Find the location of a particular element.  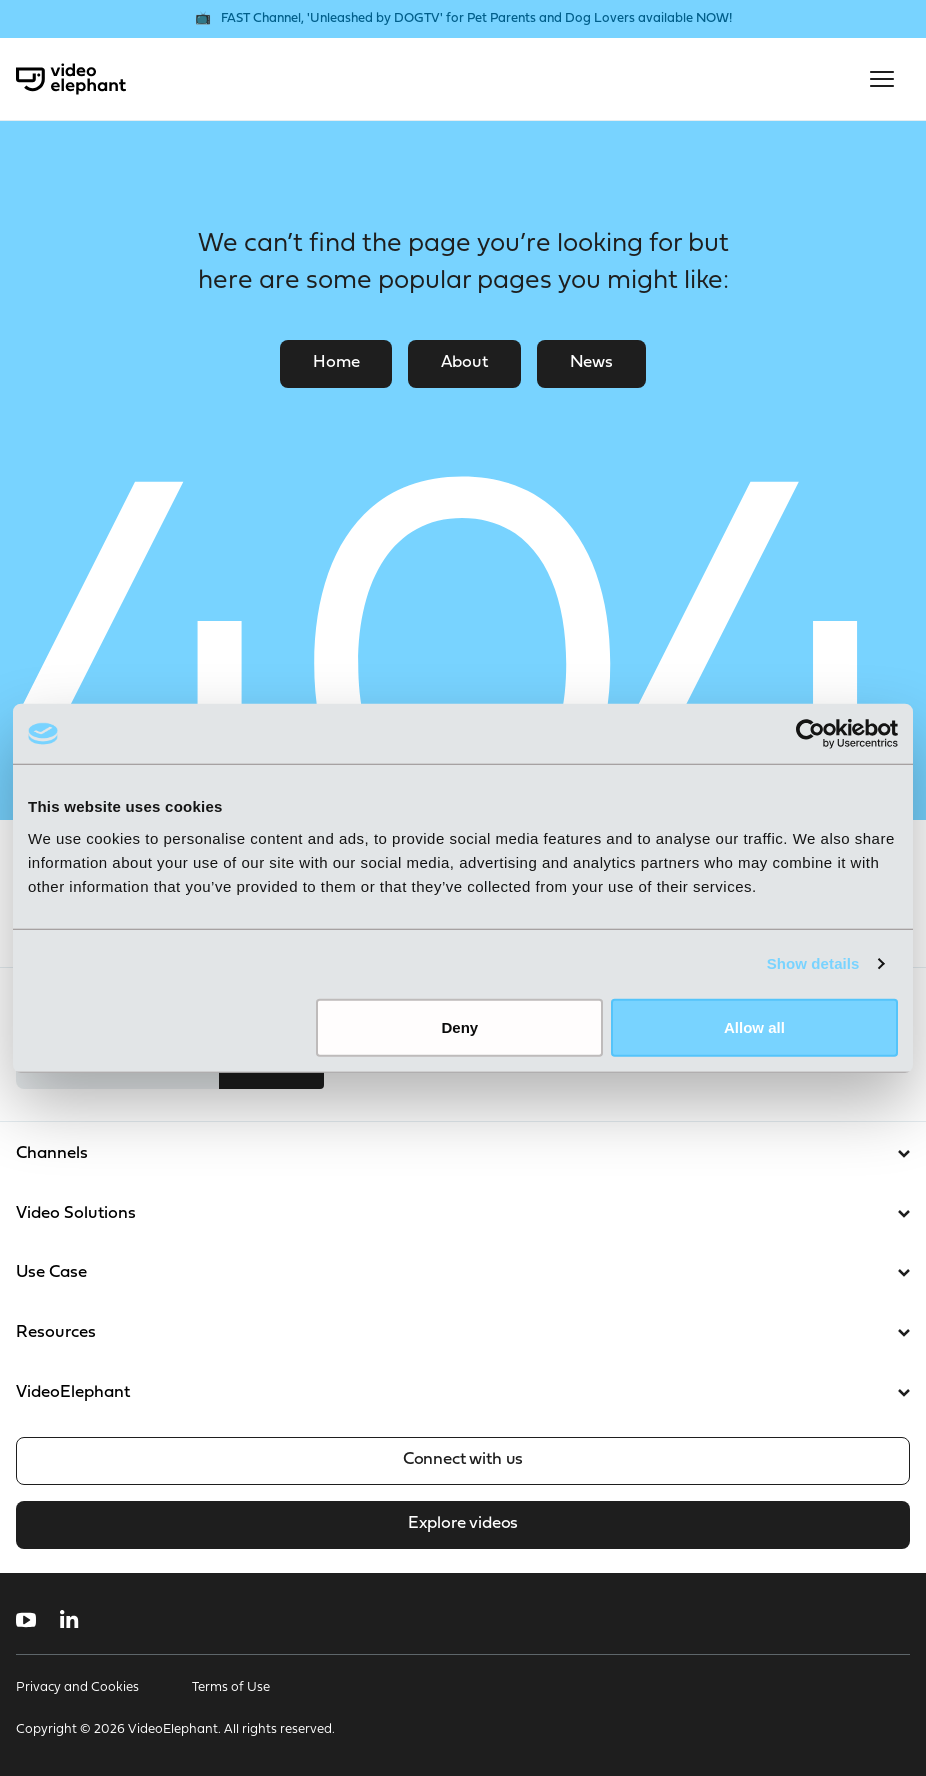

Privacy and Cookies is located at coordinates (77, 1687).